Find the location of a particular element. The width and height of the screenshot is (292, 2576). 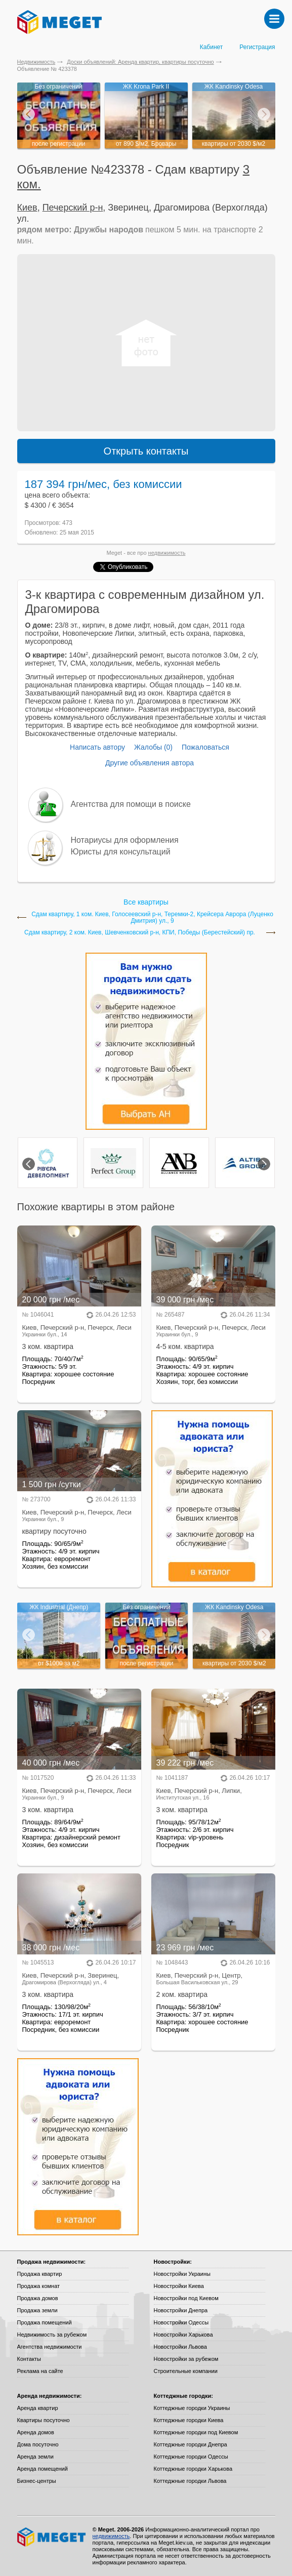

Доски объявлений: Аренда квартир, квартиры посуточно is located at coordinates (140, 62).